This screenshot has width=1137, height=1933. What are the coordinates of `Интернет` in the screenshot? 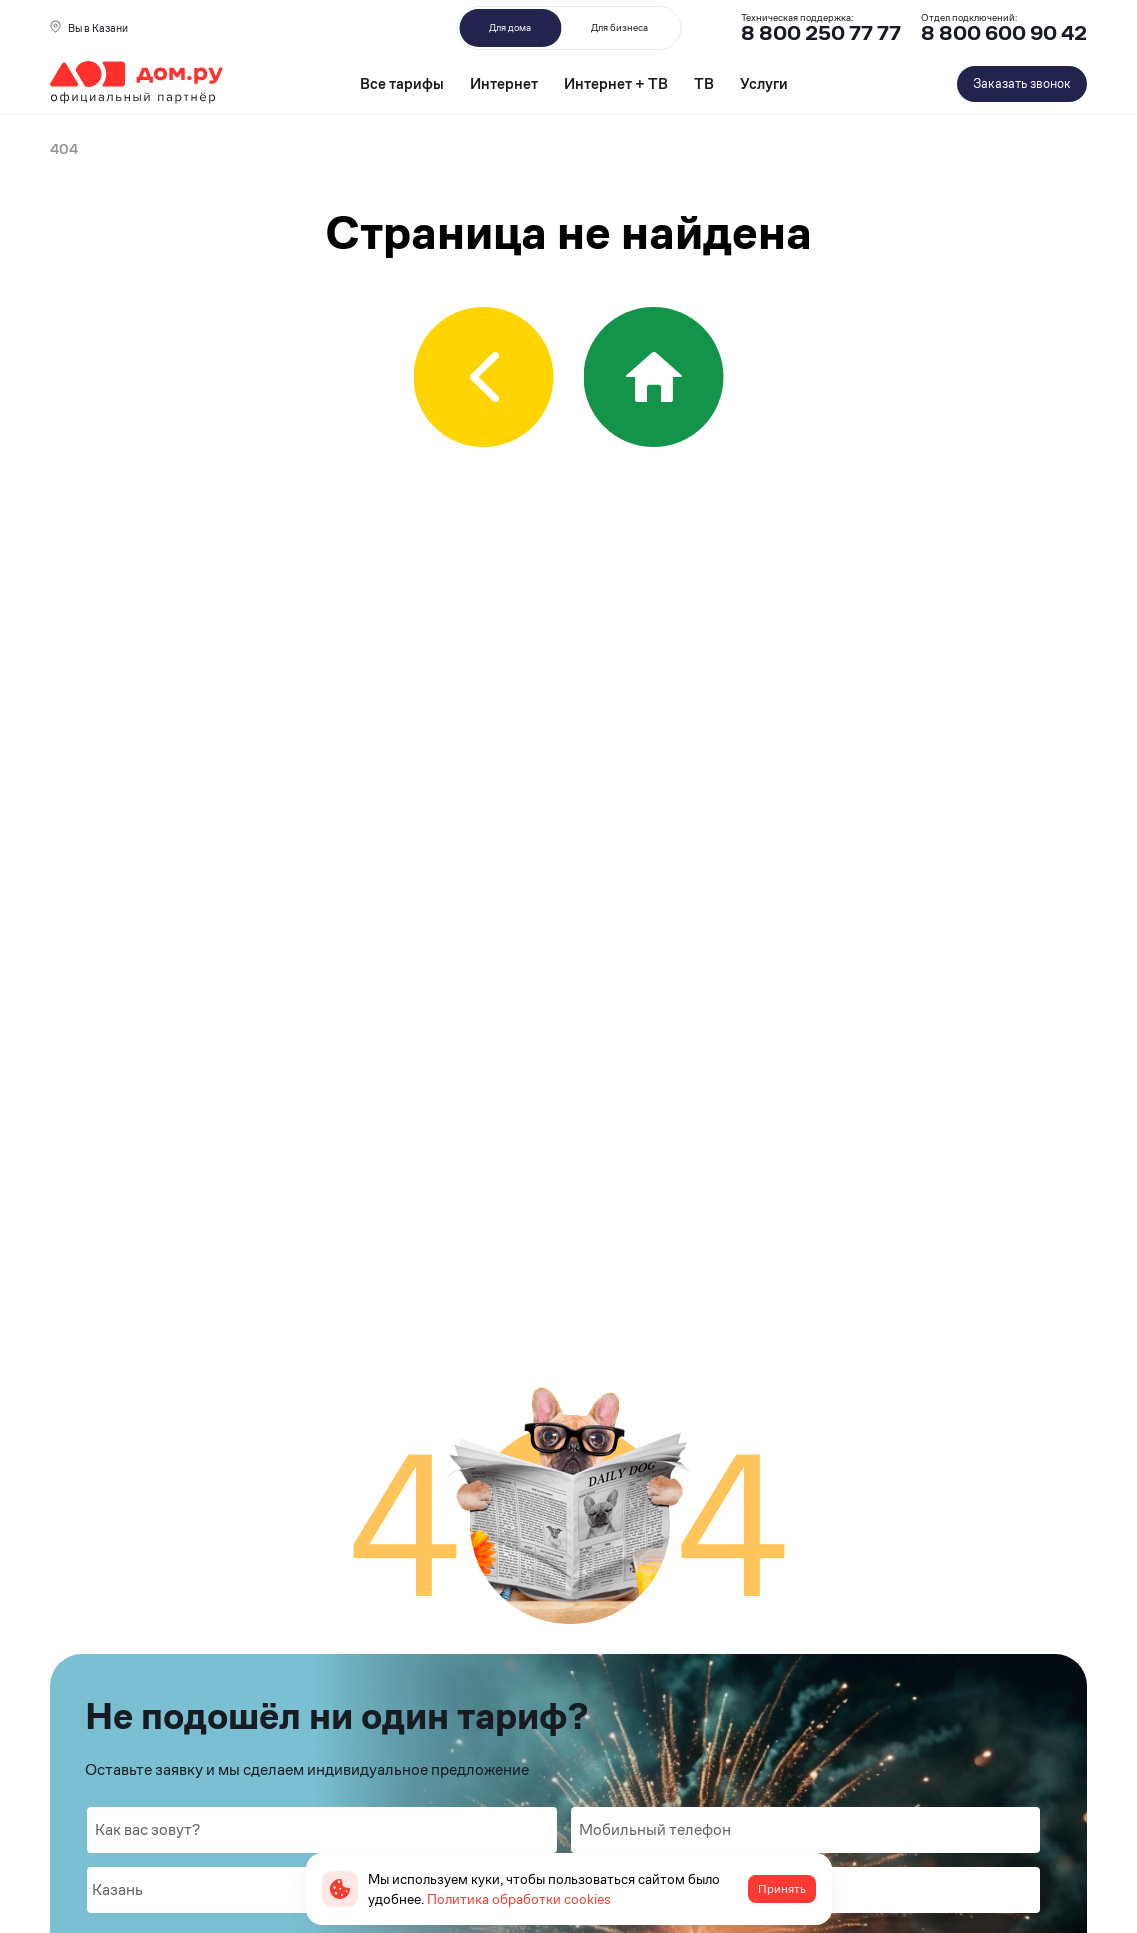 It's located at (504, 83).